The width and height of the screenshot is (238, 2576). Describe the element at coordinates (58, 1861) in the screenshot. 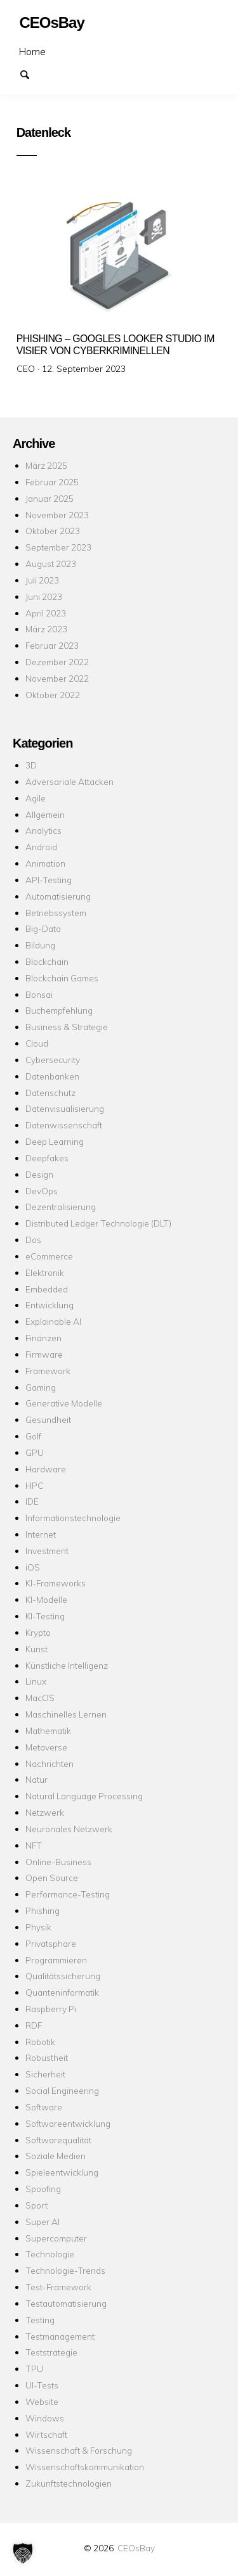

I see `Online-Business` at that location.